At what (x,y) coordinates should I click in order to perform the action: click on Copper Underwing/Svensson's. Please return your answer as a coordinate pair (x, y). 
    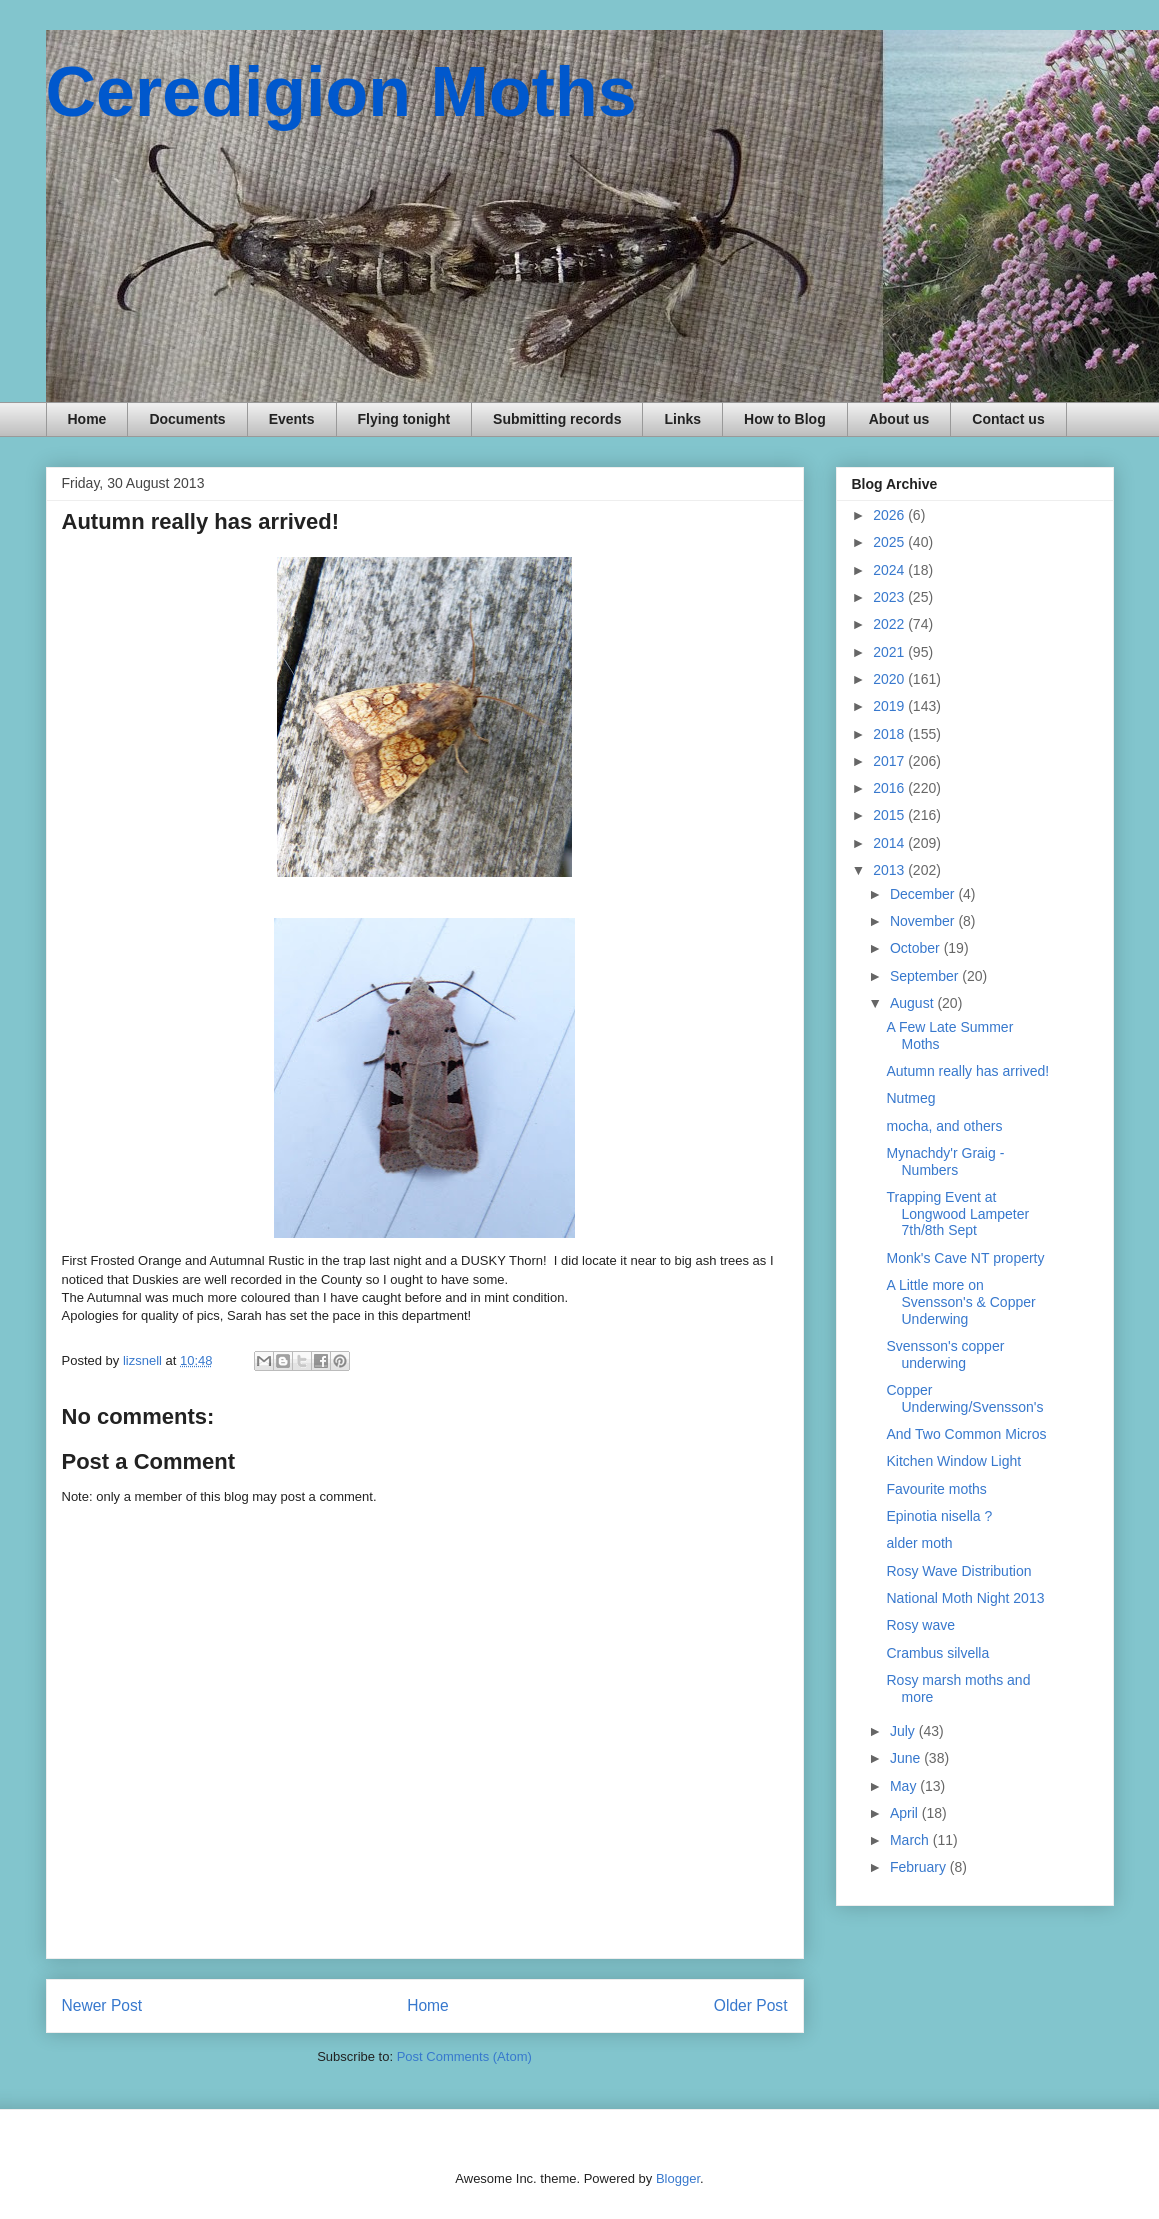
    Looking at the image, I should click on (964, 1398).